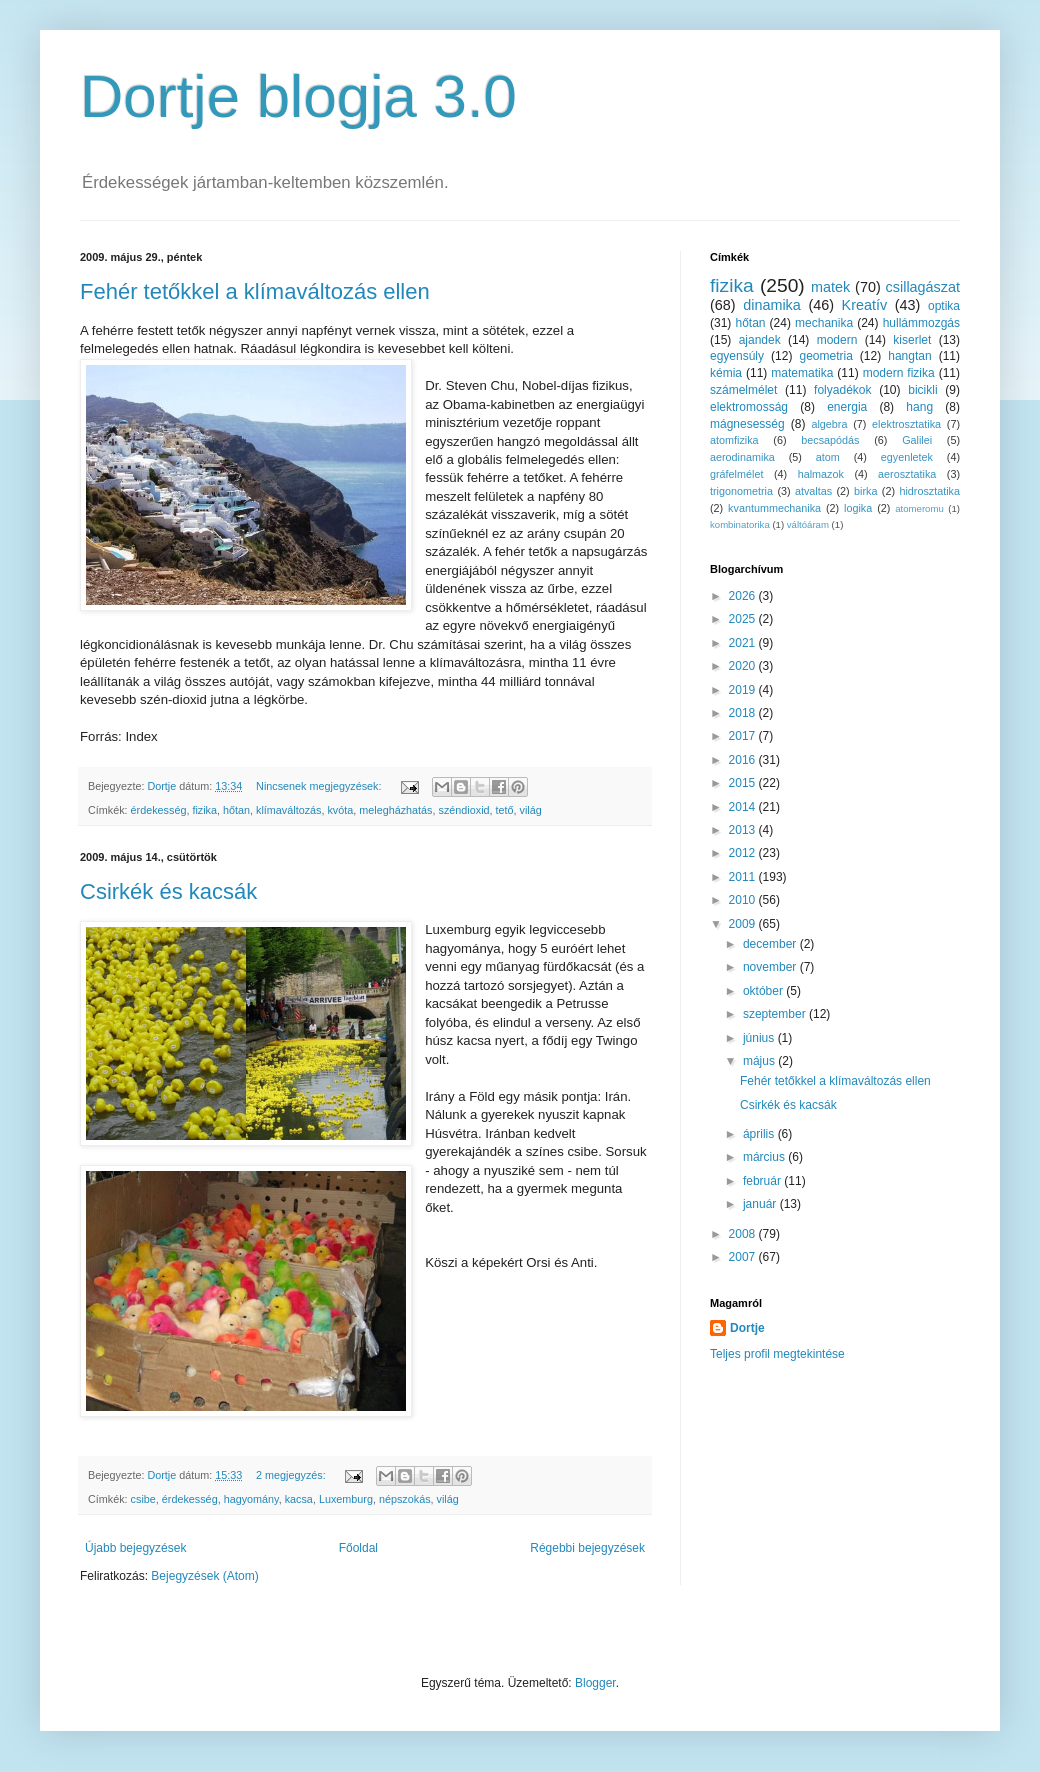 This screenshot has width=1040, height=1772. Describe the element at coordinates (340, 810) in the screenshot. I see `kvóta` at that location.